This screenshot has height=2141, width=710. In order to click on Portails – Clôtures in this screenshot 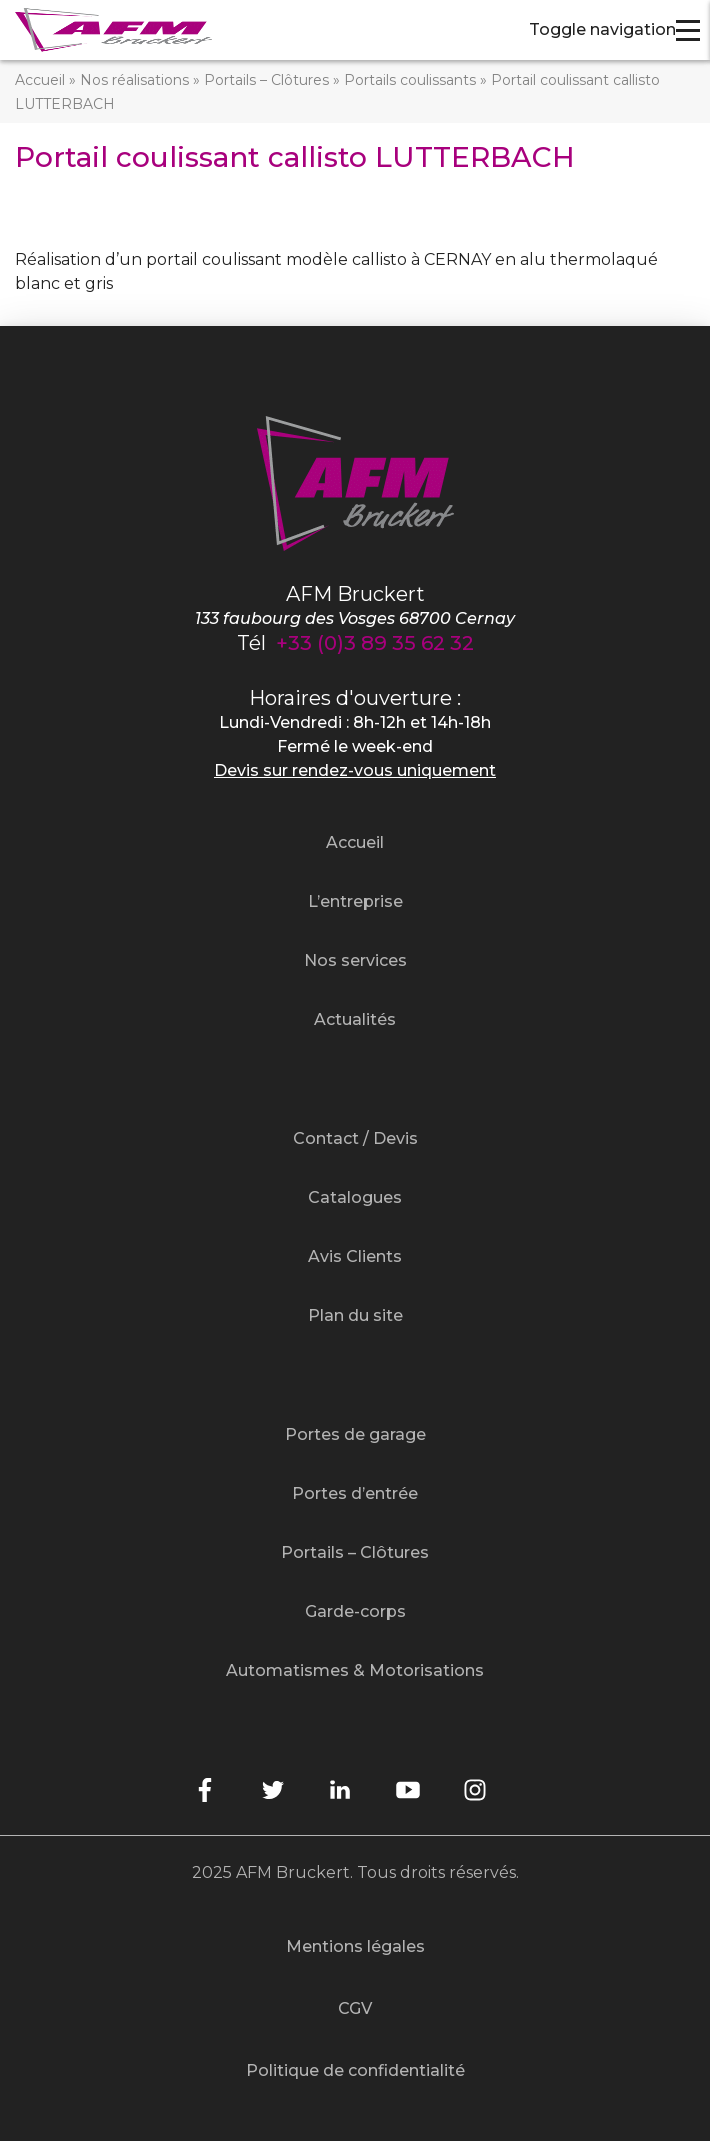, I will do `click(266, 80)`.